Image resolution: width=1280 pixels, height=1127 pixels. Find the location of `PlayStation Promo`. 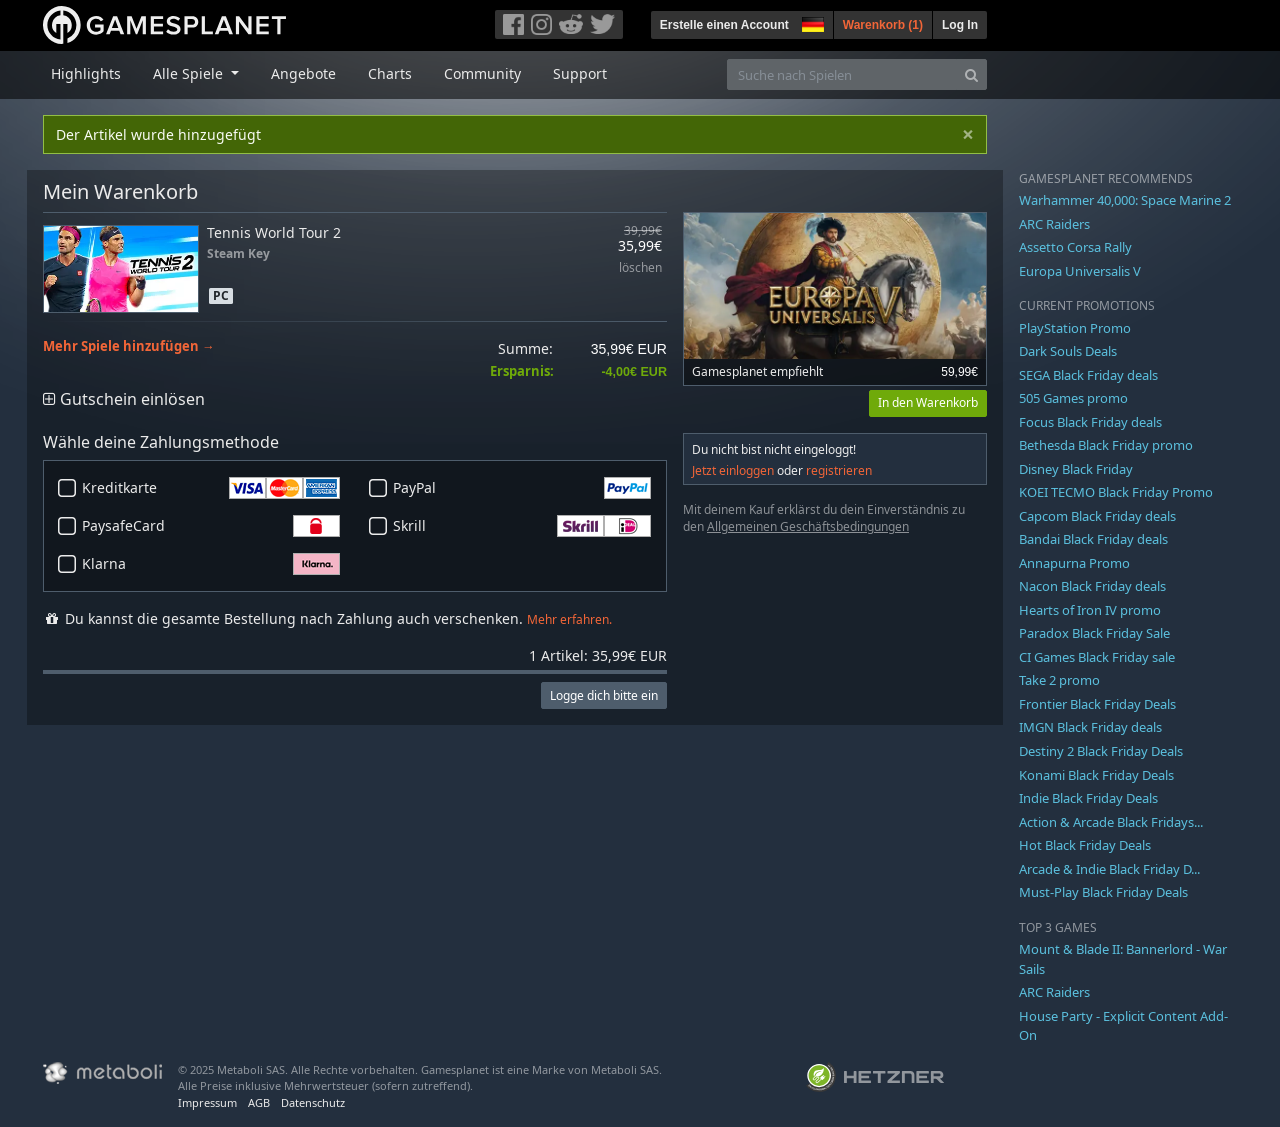

PlayStation Promo is located at coordinates (1075, 328).